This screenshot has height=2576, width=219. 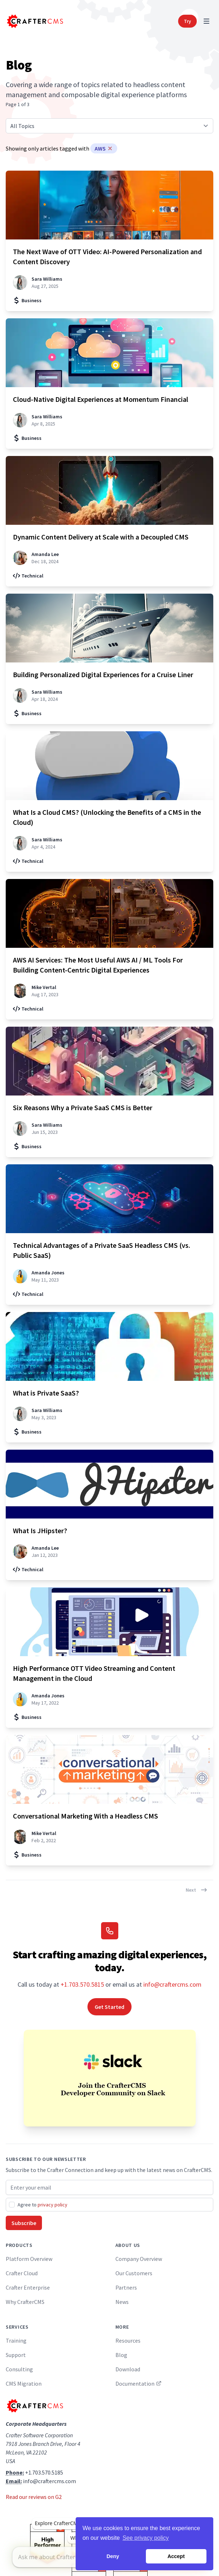 What do you see at coordinates (112, 2556) in the screenshot?
I see `Deny [button]` at bounding box center [112, 2556].